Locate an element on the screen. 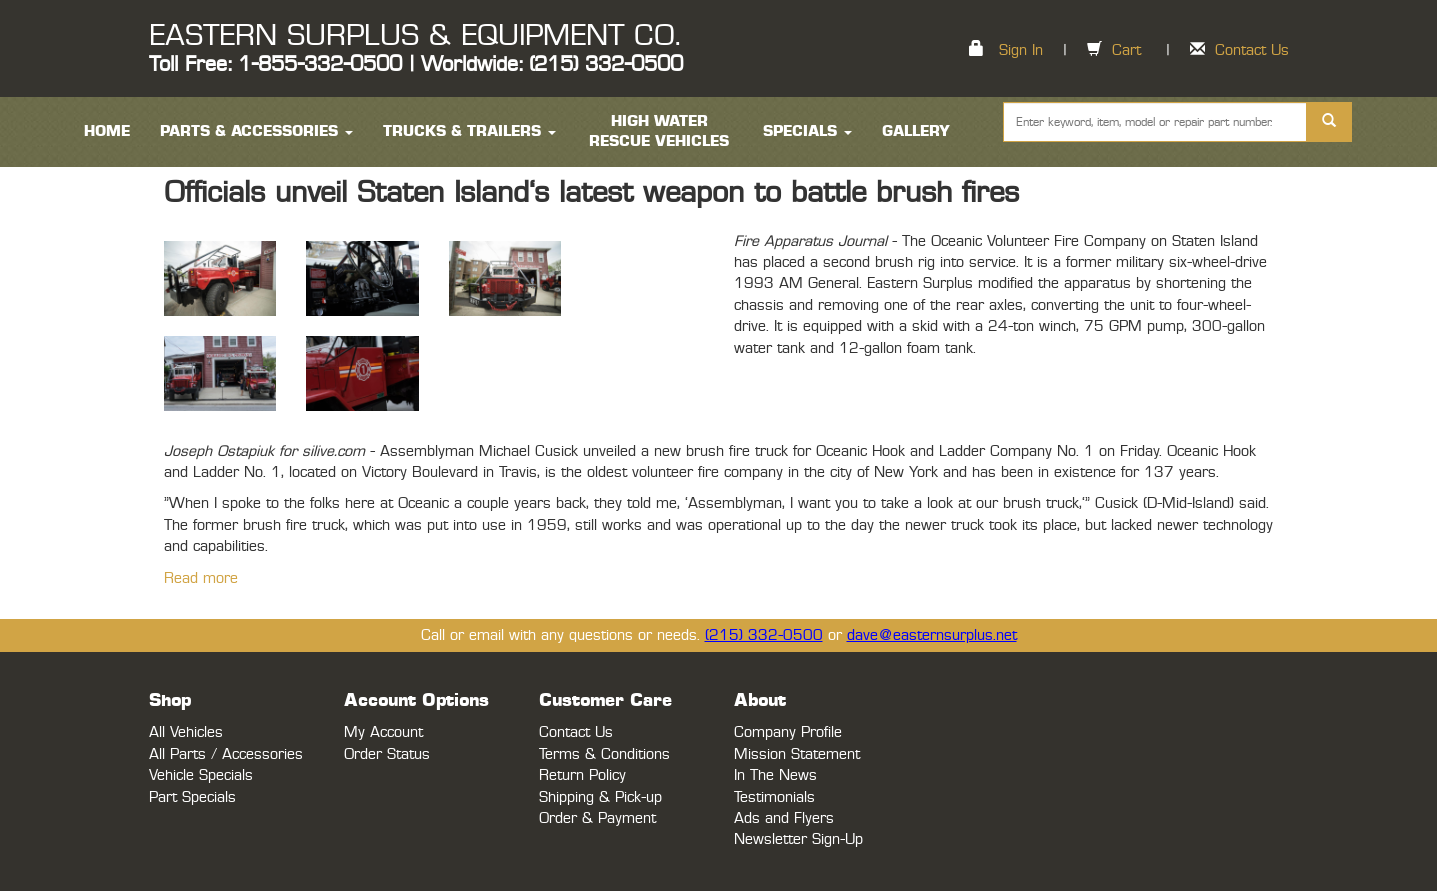 The height and width of the screenshot is (891, 1437). All Vehicles is located at coordinates (186, 732).